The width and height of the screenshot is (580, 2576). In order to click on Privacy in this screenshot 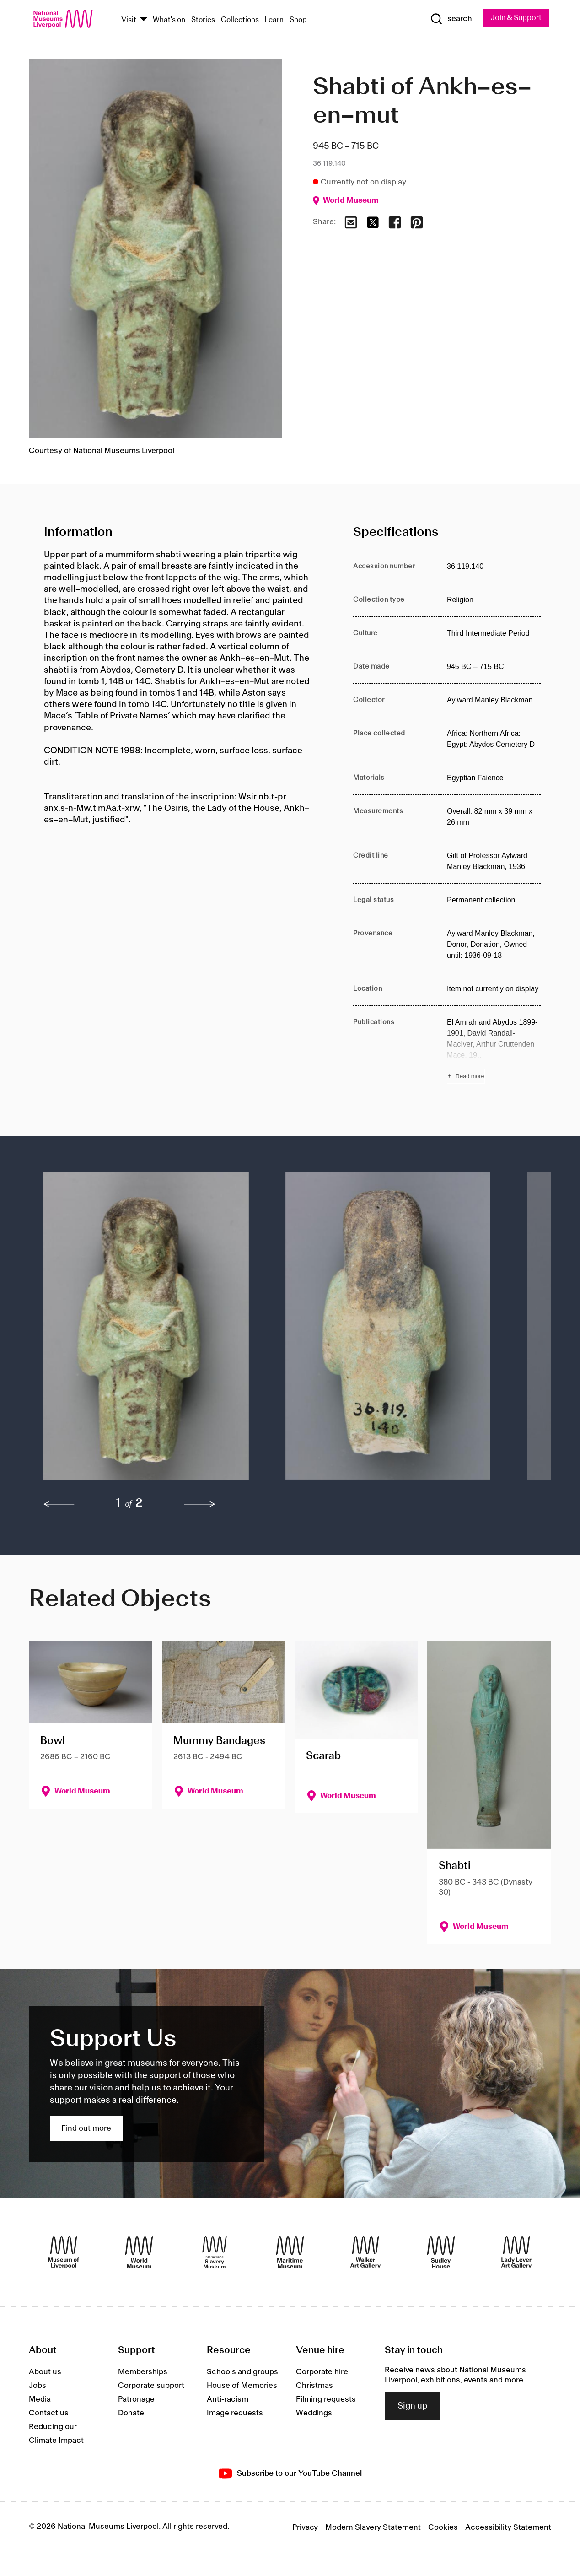, I will do `click(305, 2528)`.